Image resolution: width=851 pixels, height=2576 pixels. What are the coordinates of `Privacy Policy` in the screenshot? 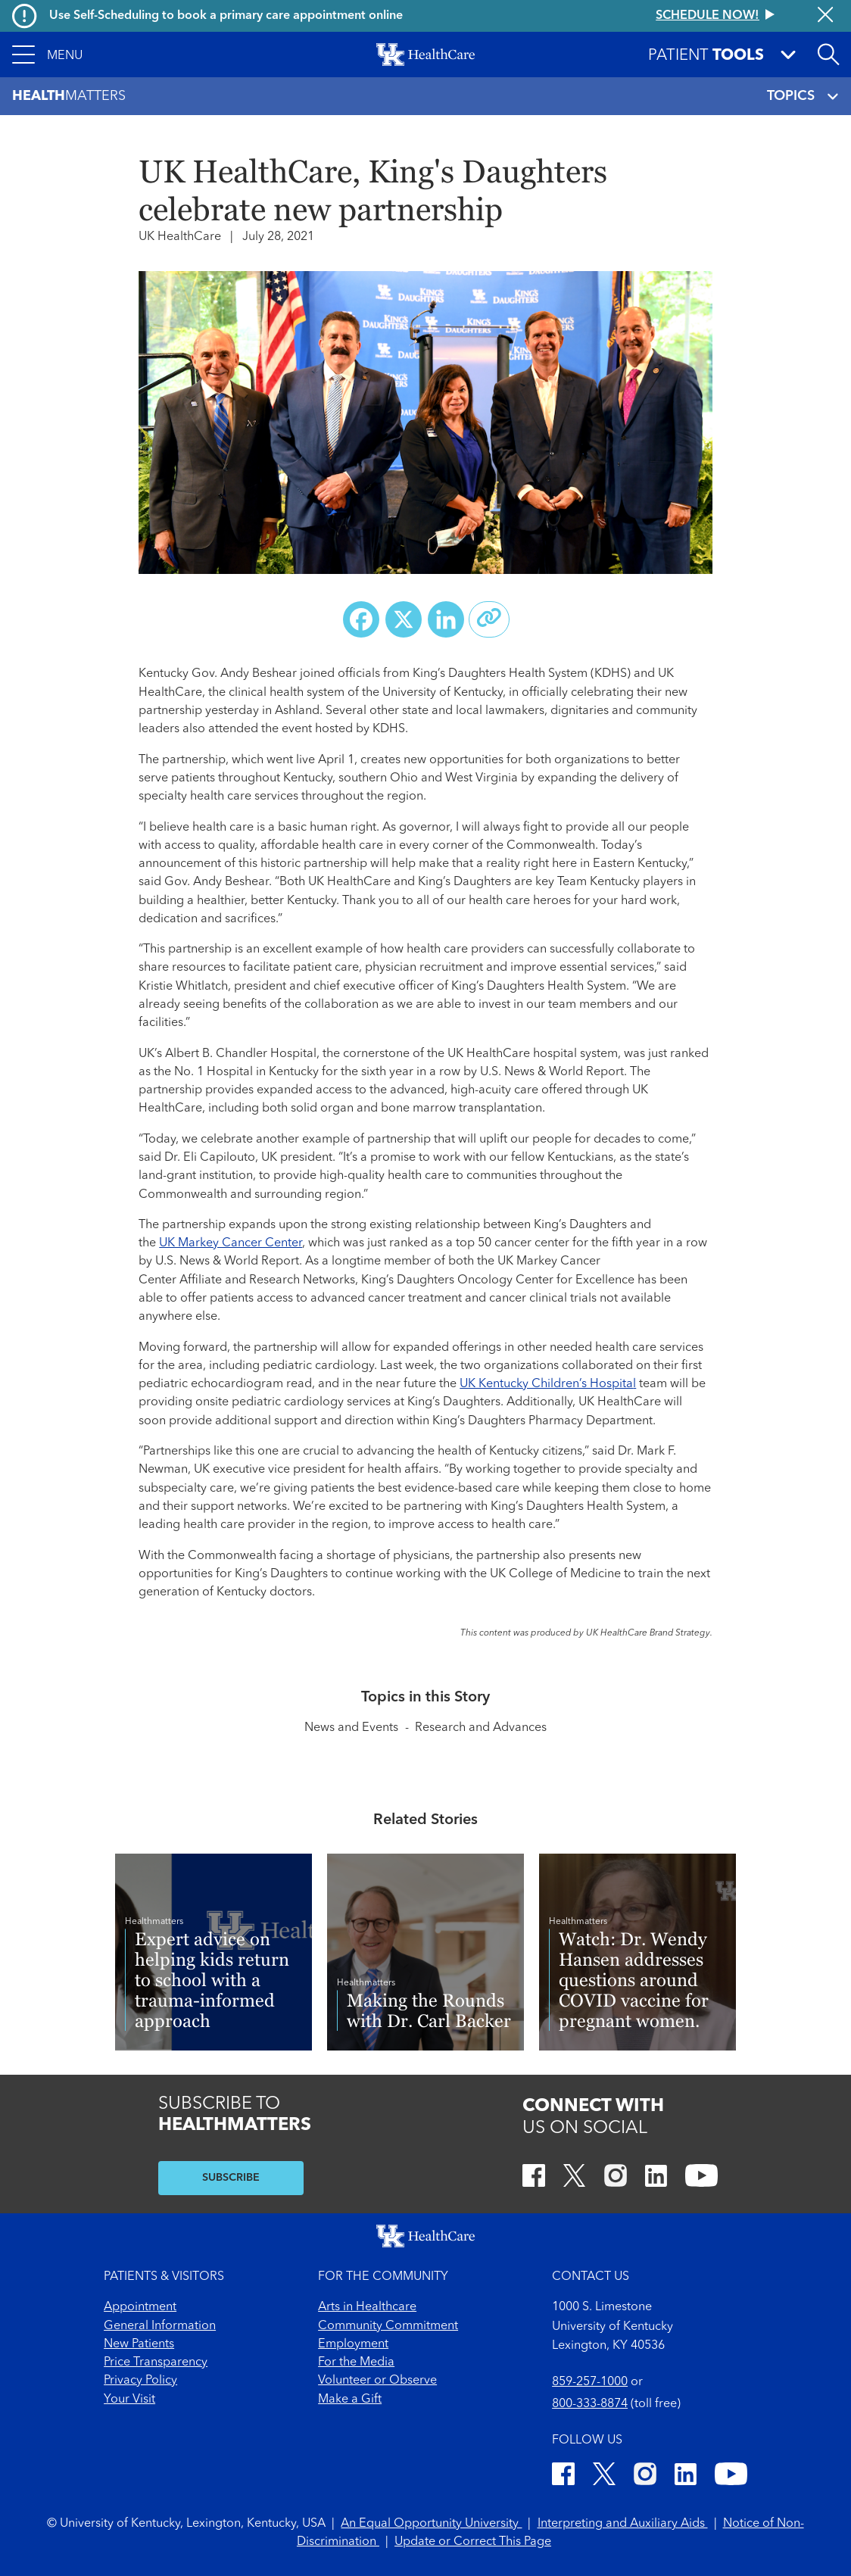 It's located at (140, 2381).